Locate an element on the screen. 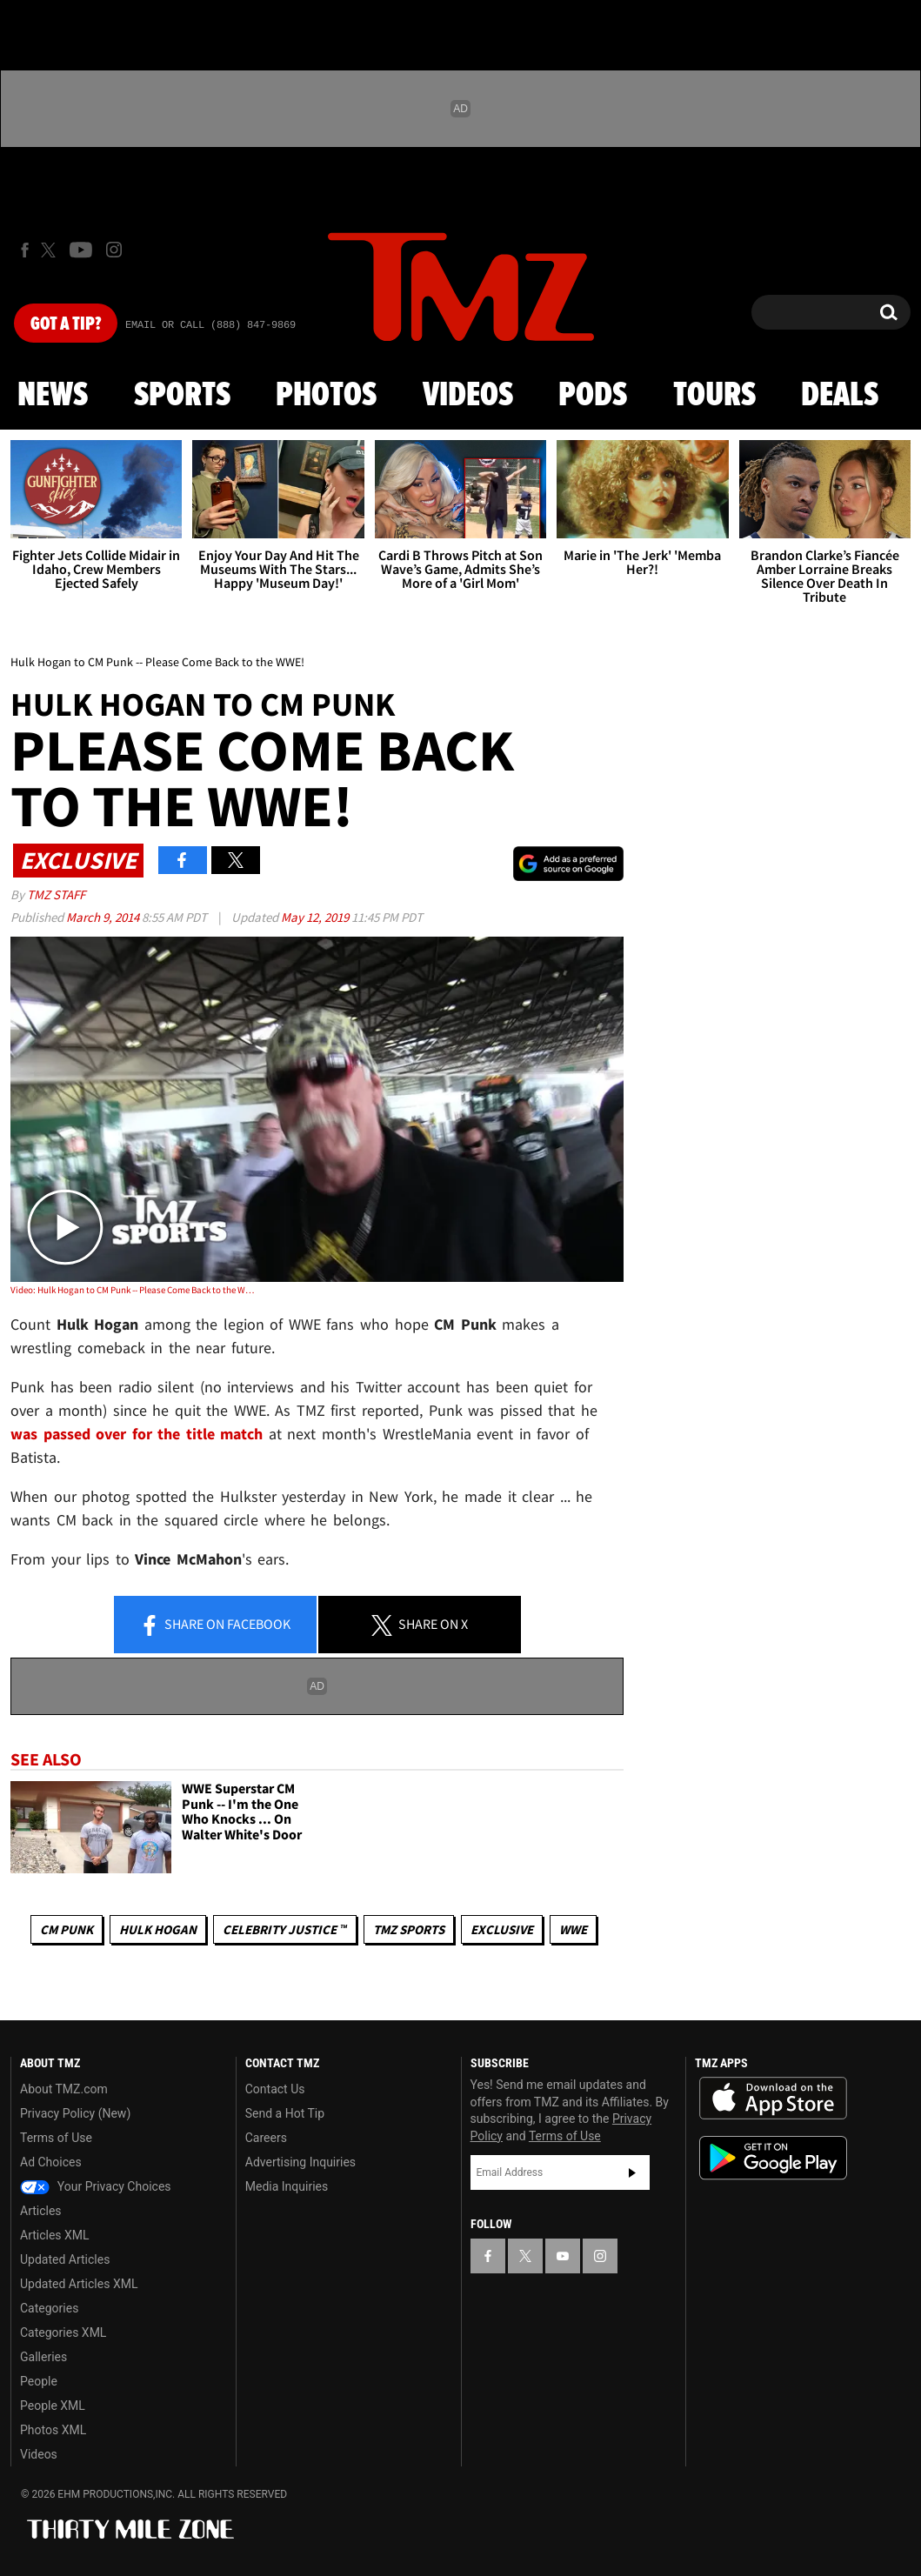 This screenshot has height=2576, width=921. [TMZ on Facebook] is located at coordinates (24, 250).